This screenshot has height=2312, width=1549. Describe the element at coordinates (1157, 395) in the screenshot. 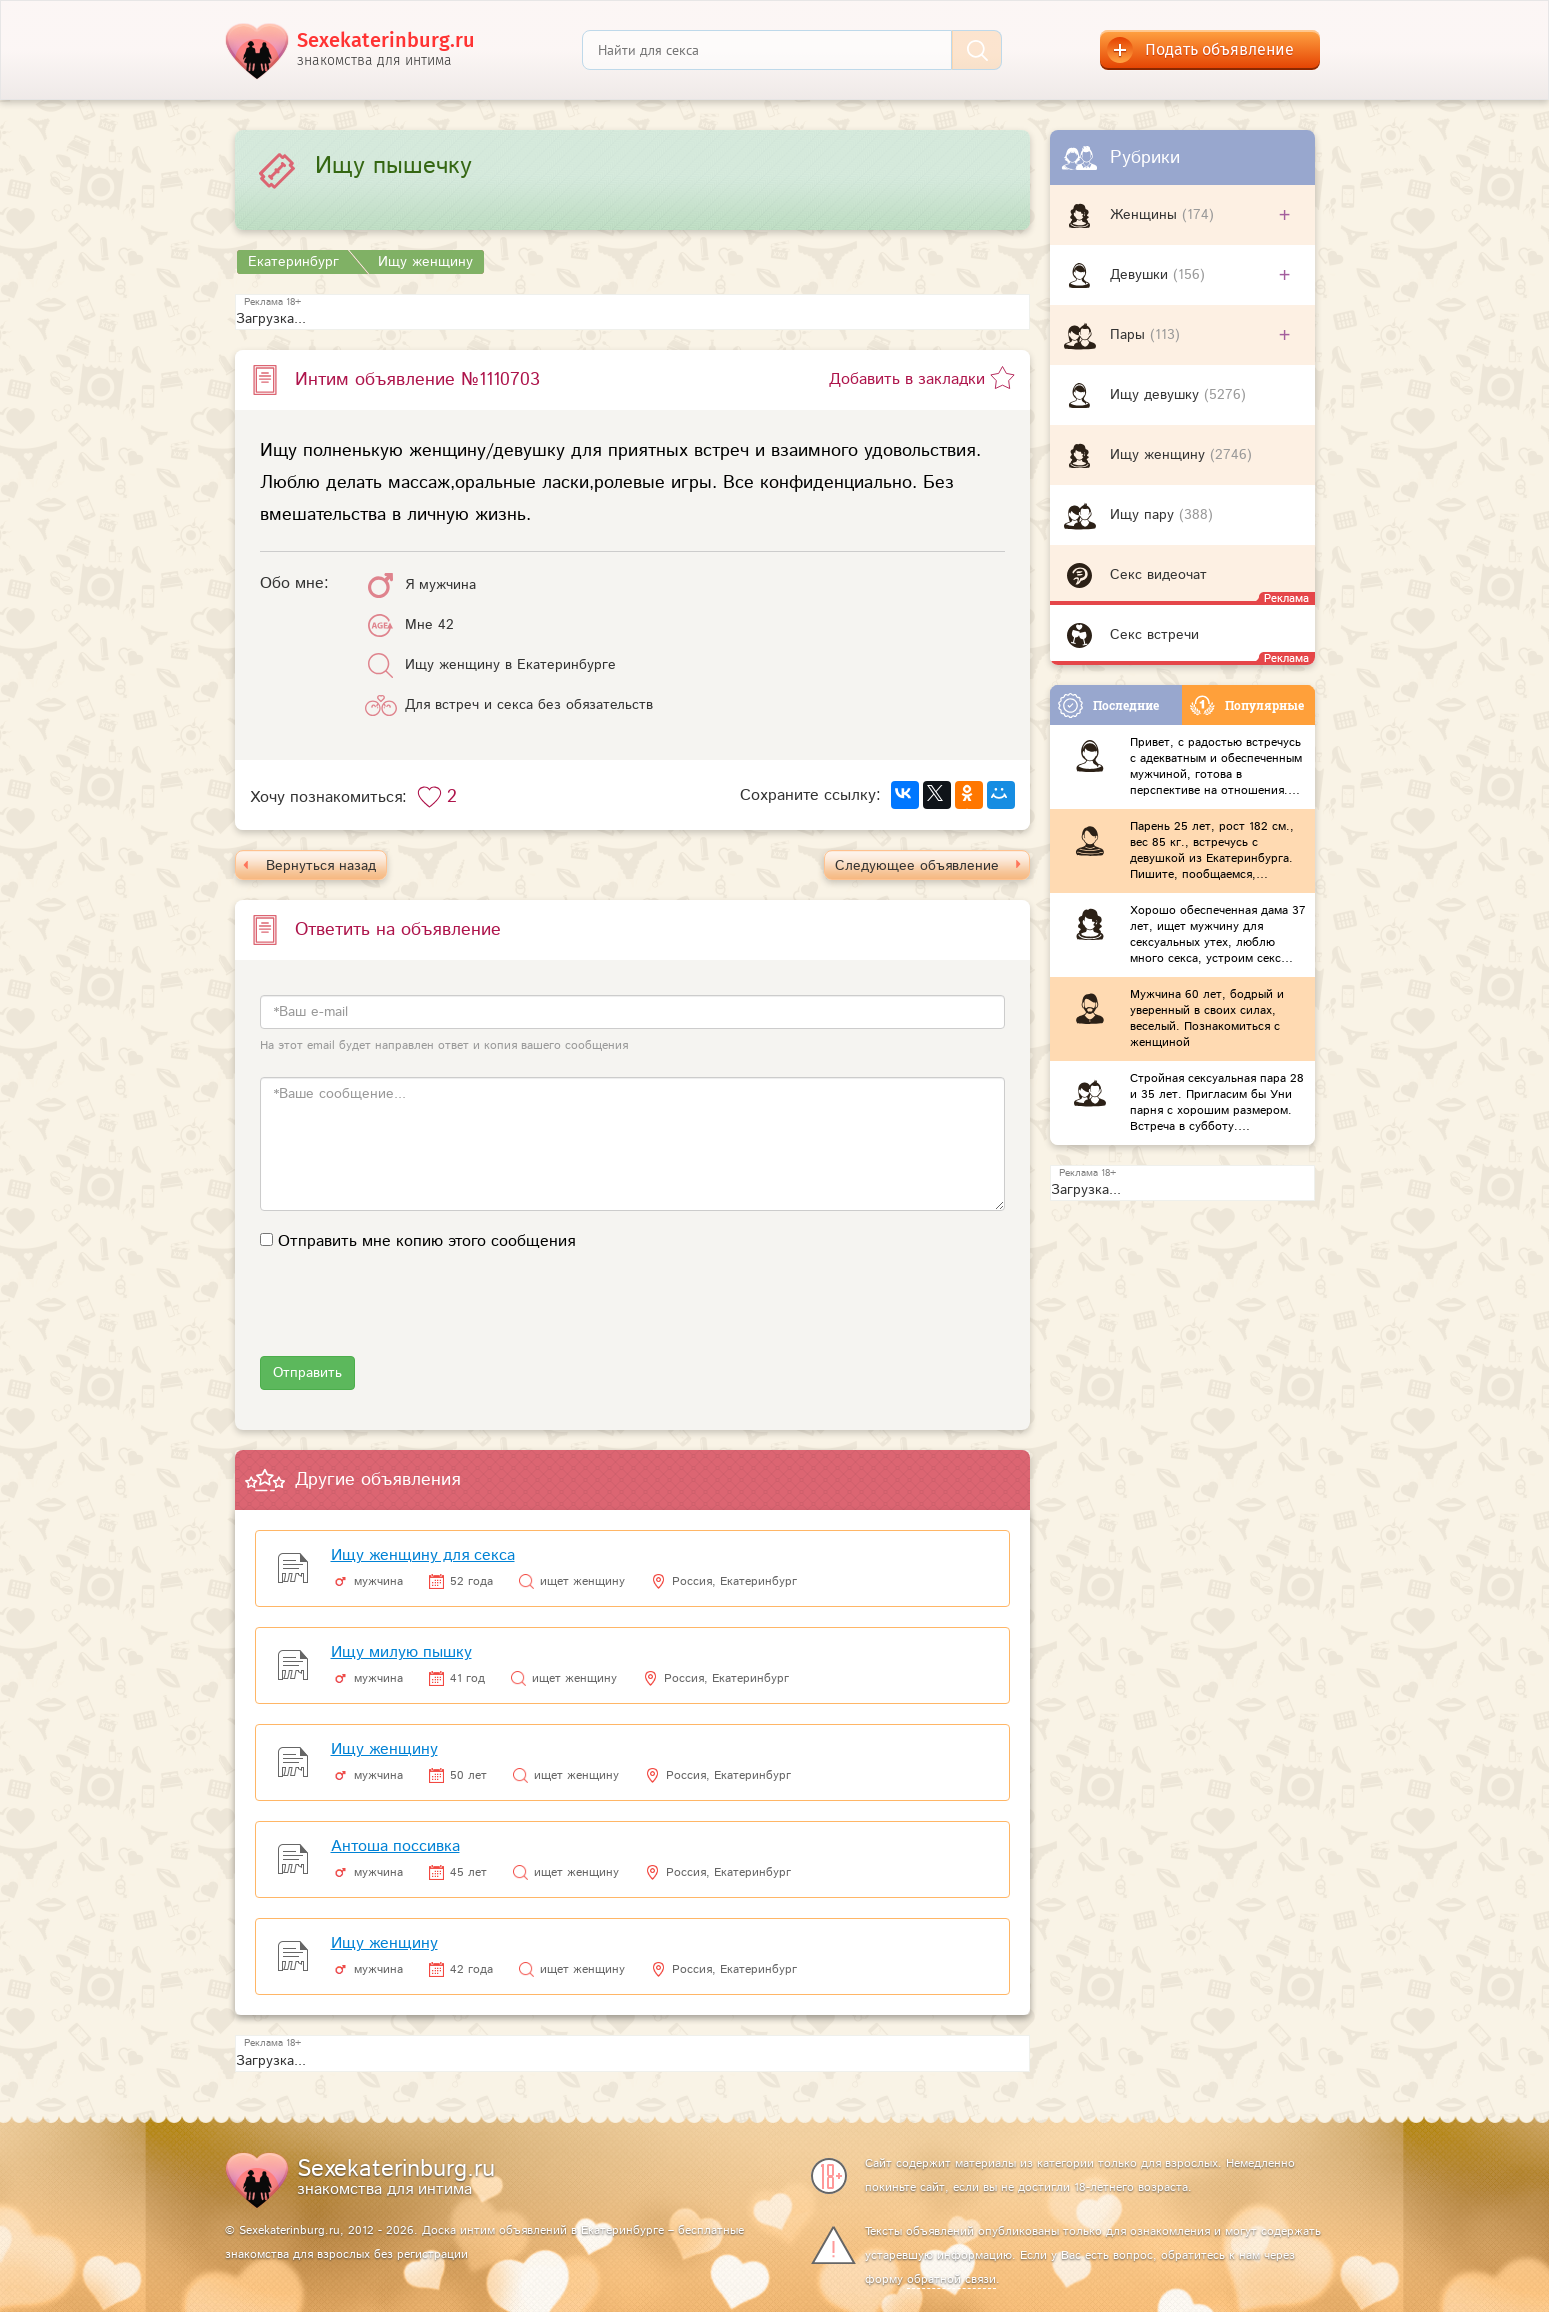

I see `Ищу девушку` at that location.